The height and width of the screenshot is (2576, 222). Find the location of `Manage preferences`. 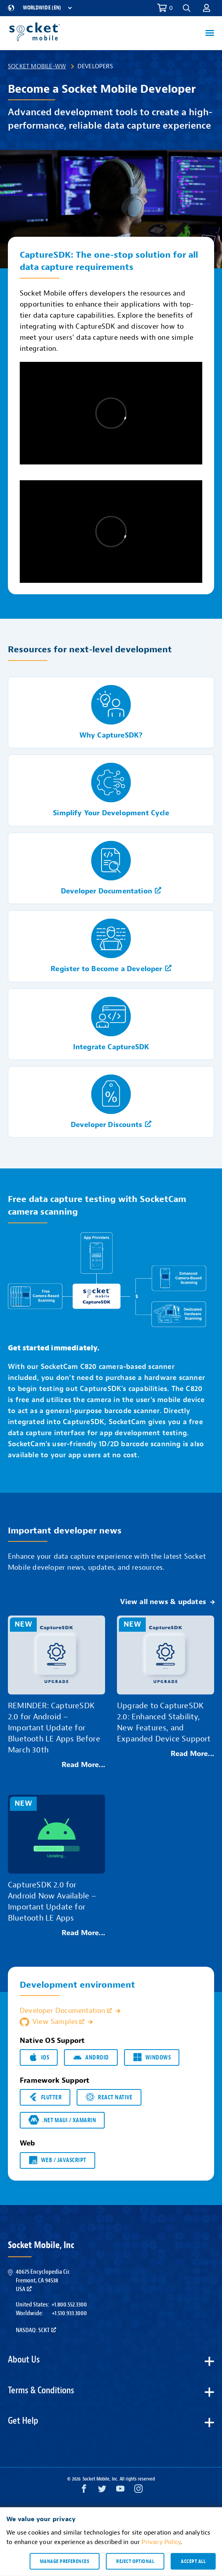

Manage preferences is located at coordinates (64, 2561).